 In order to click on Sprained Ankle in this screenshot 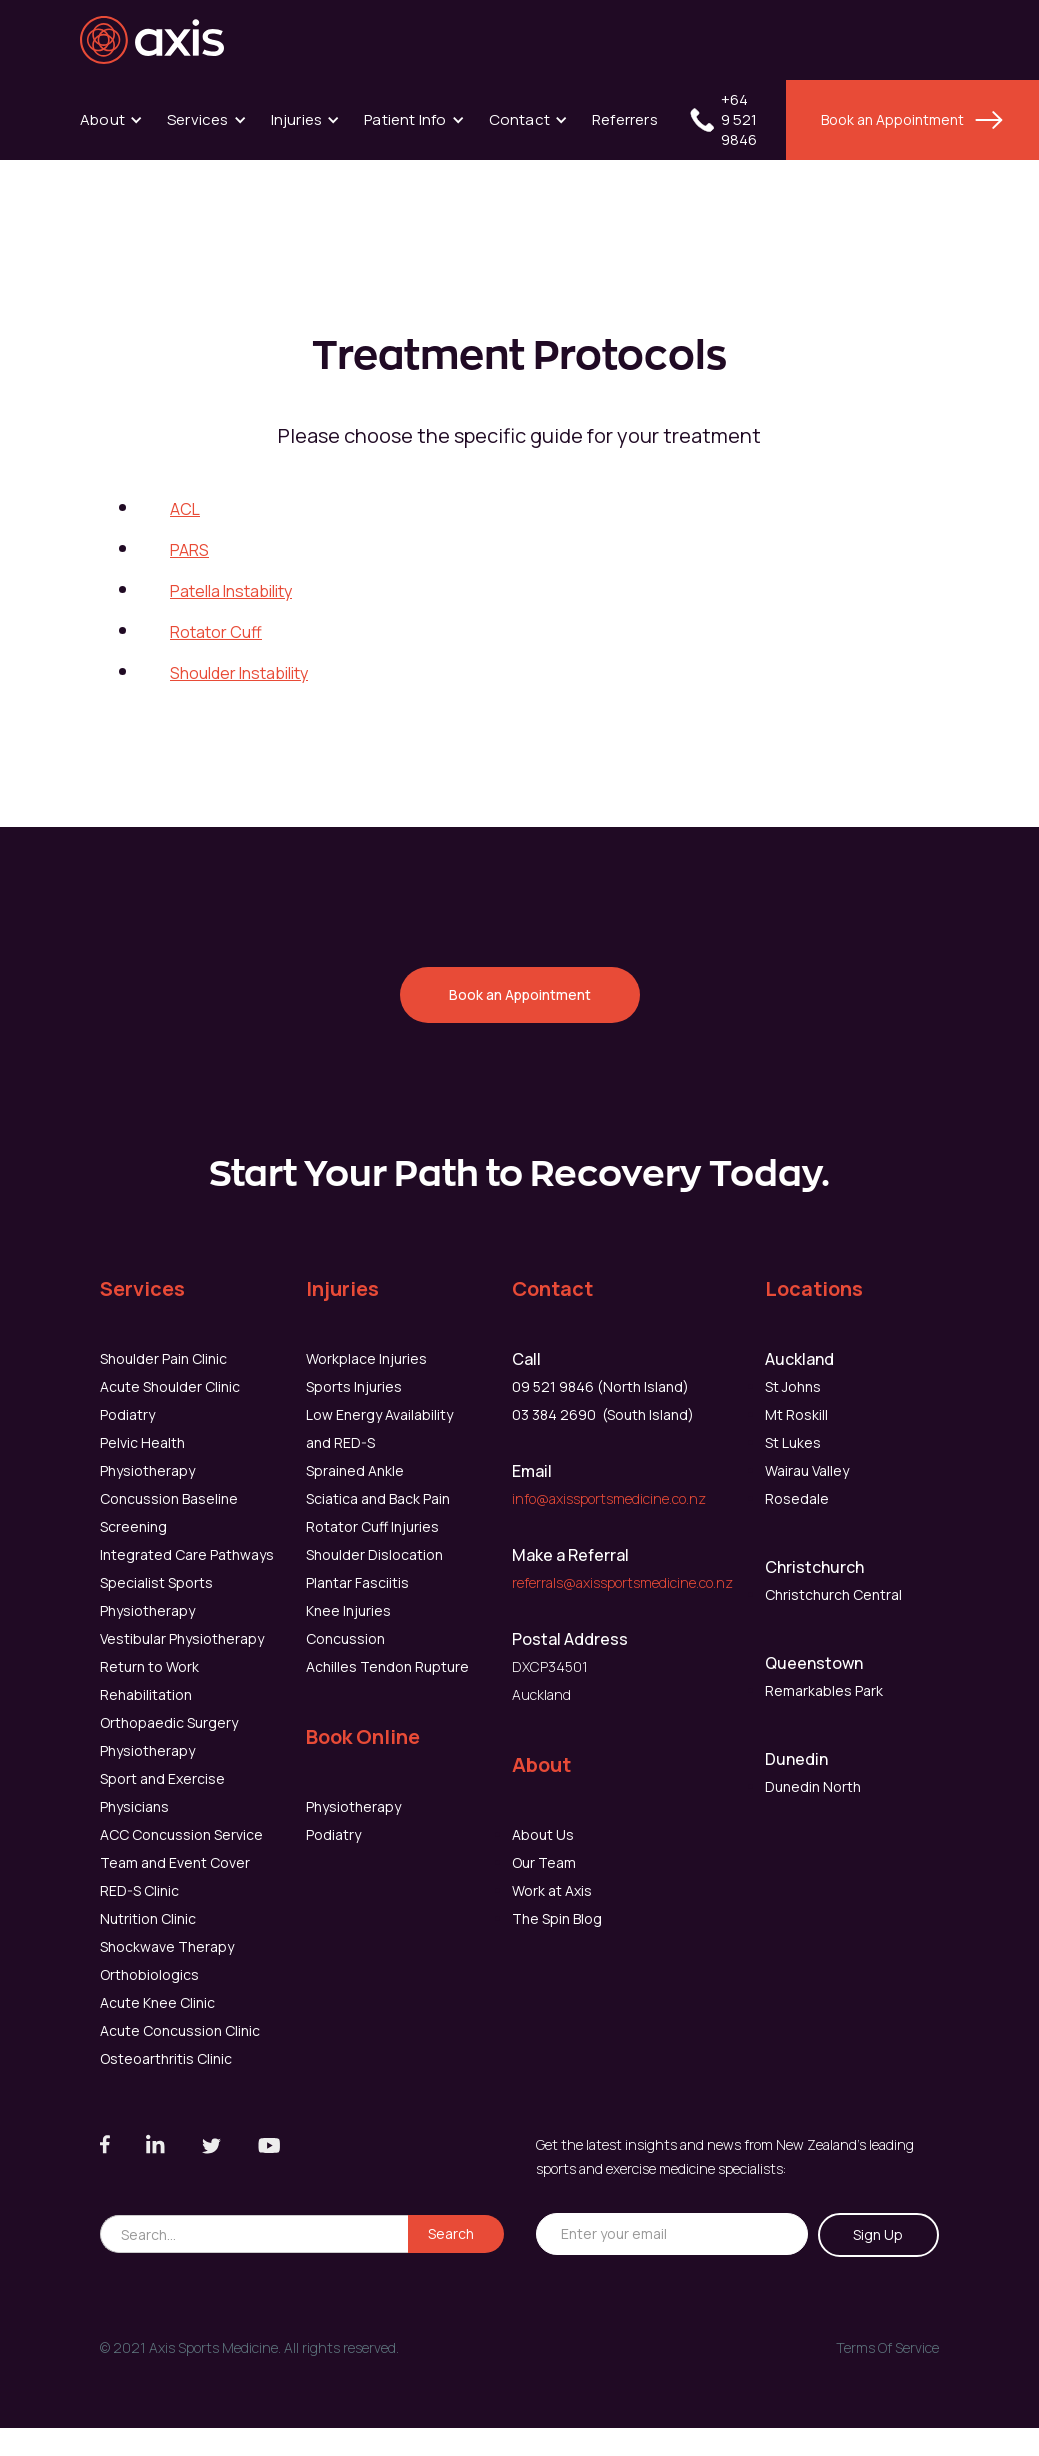, I will do `click(355, 1470)`.